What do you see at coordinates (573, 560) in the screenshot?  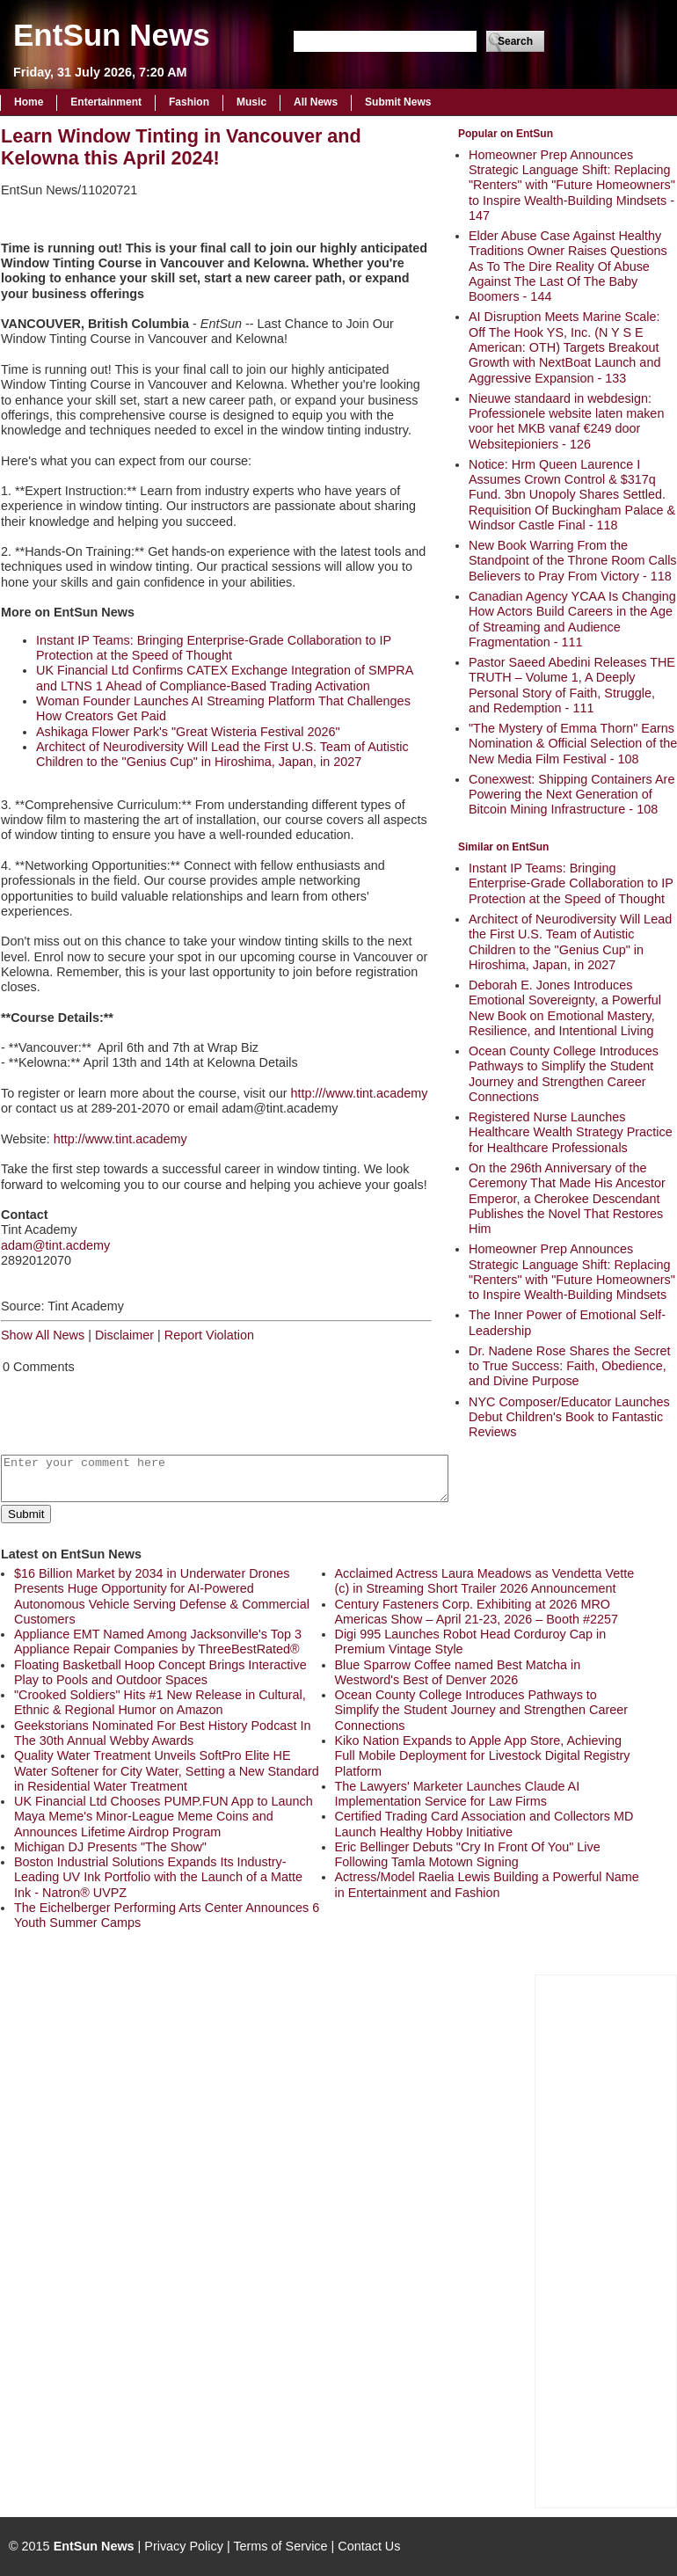 I see `New Book Warring From the Standpoint of the Throne Room Calls Believers to Pray From Victory - 118` at bounding box center [573, 560].